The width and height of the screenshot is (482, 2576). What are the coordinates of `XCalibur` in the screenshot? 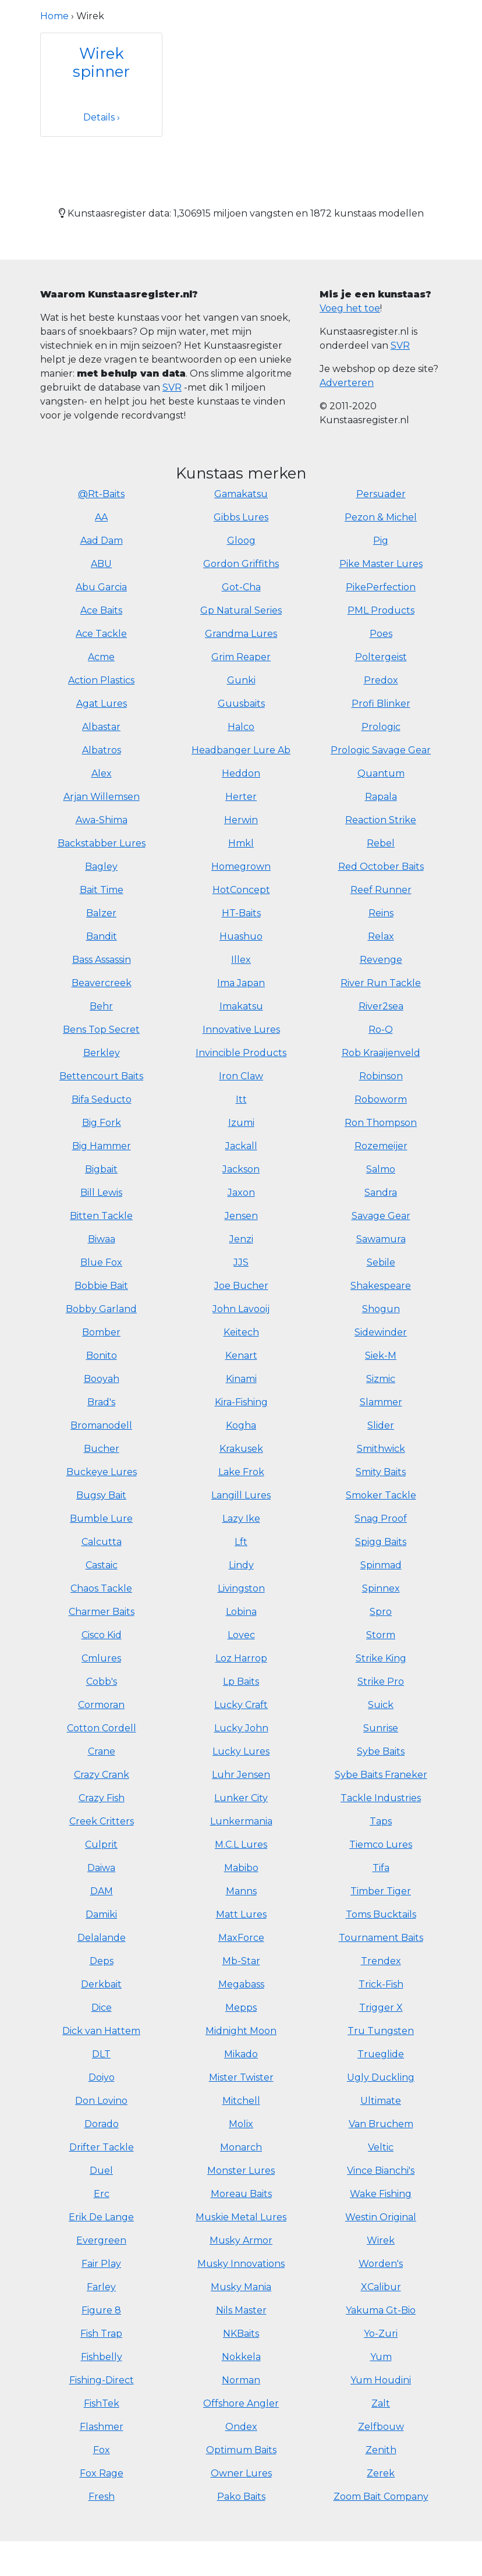 It's located at (381, 2286).